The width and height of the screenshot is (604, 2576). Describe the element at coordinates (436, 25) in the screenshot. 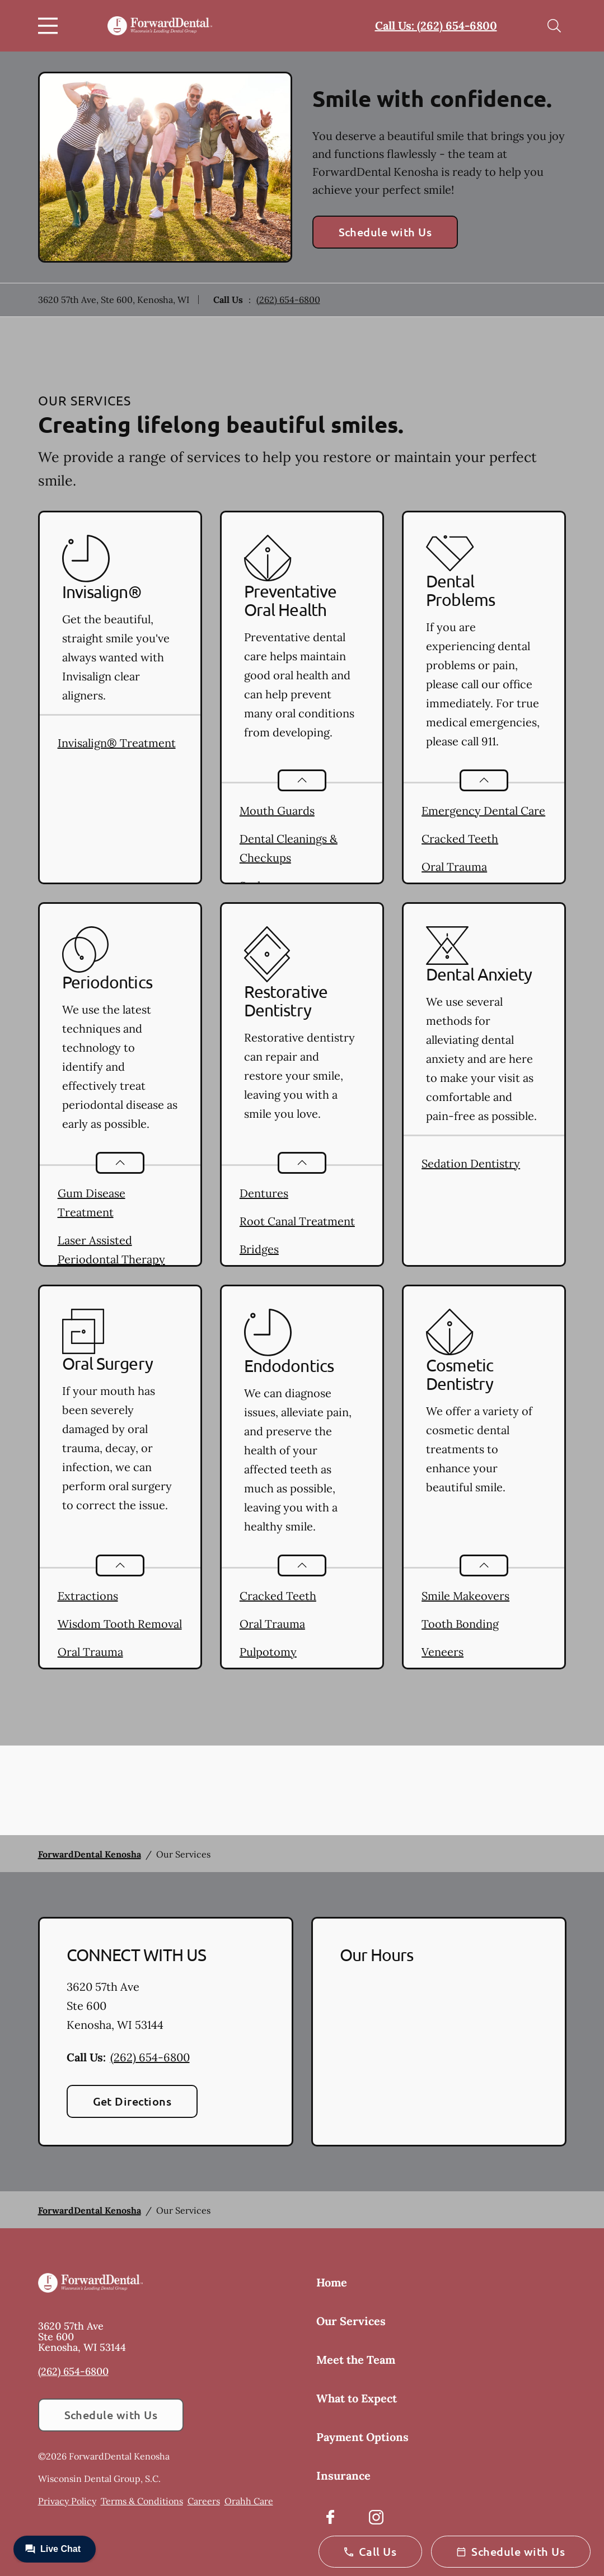

I see `Call Us: (262) 654-6800` at that location.